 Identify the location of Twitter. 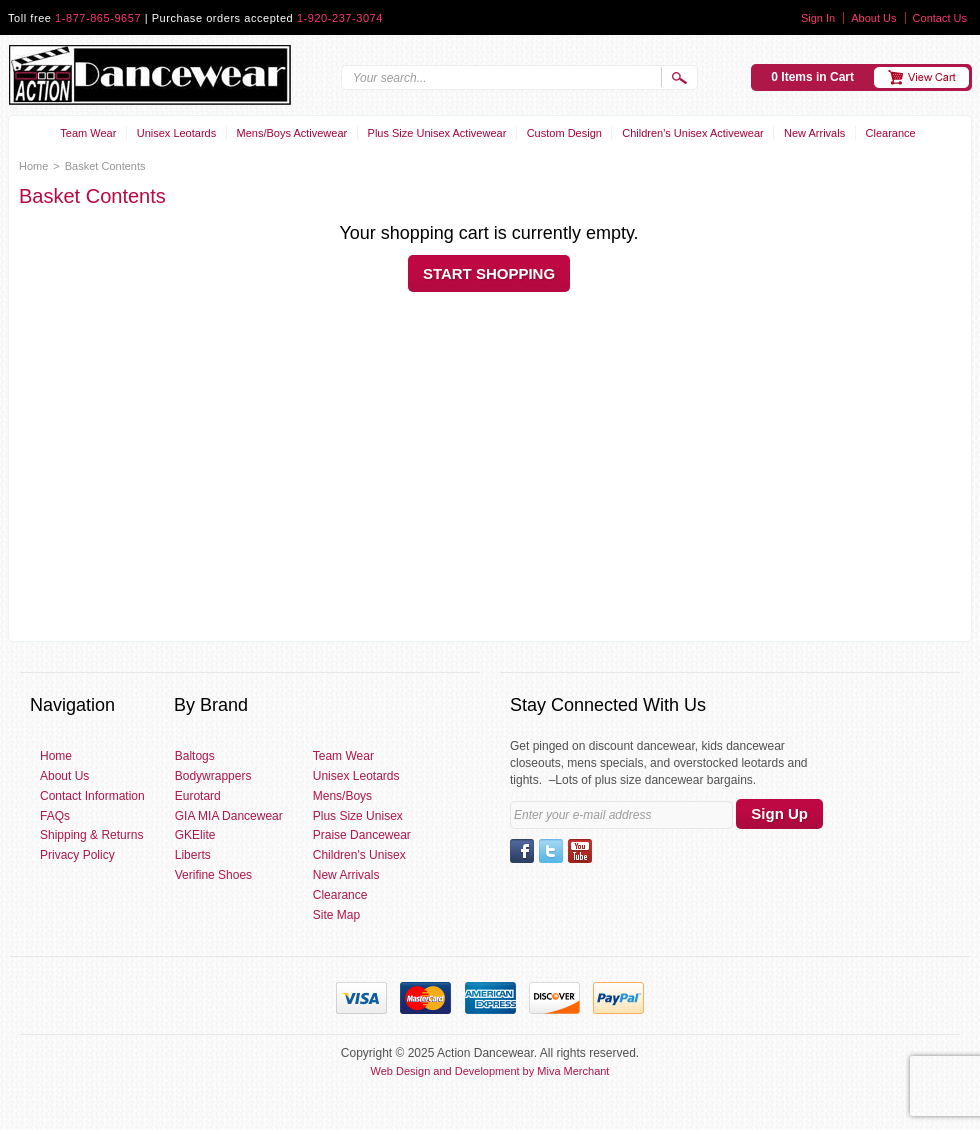
(551, 851).